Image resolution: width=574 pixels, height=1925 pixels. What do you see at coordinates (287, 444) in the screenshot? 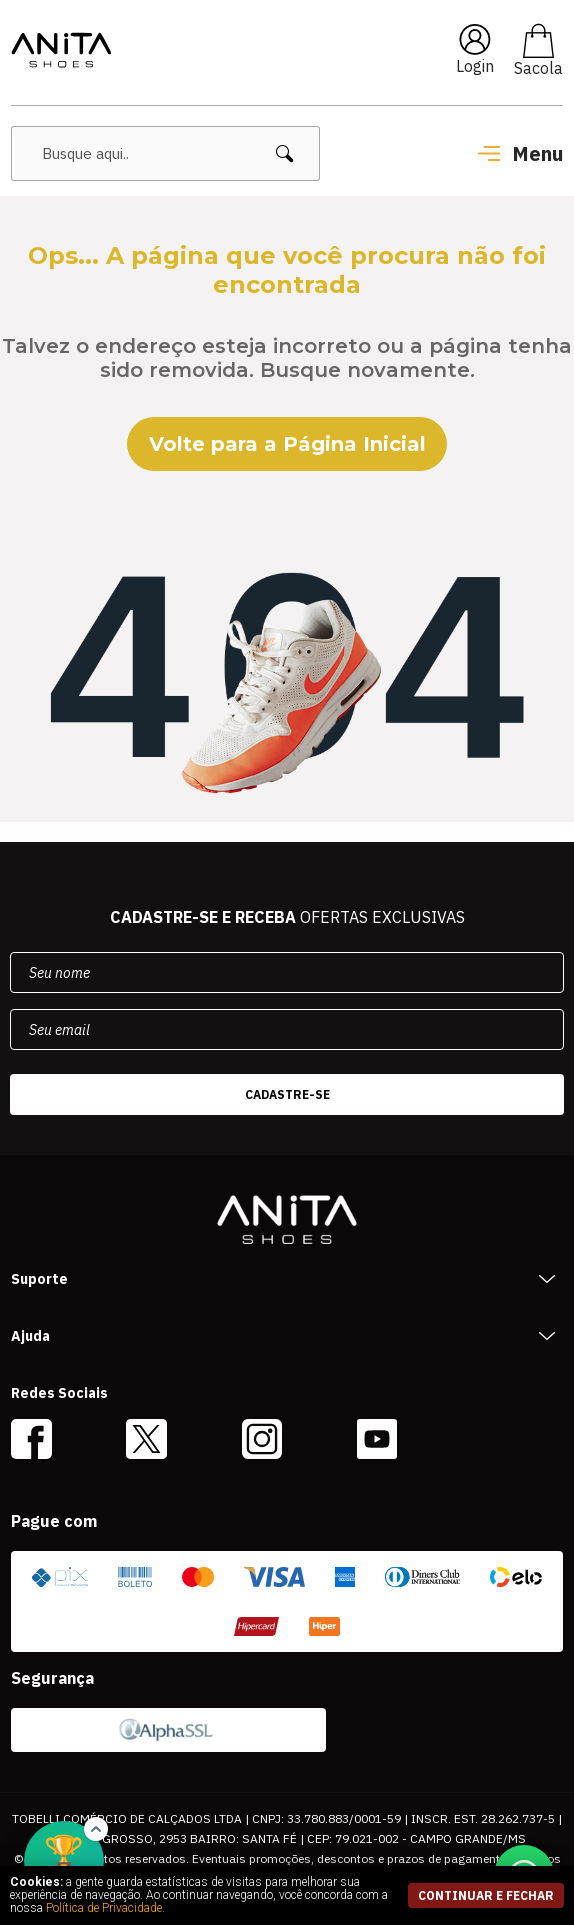
I see `Volte para a Página Inicial` at bounding box center [287, 444].